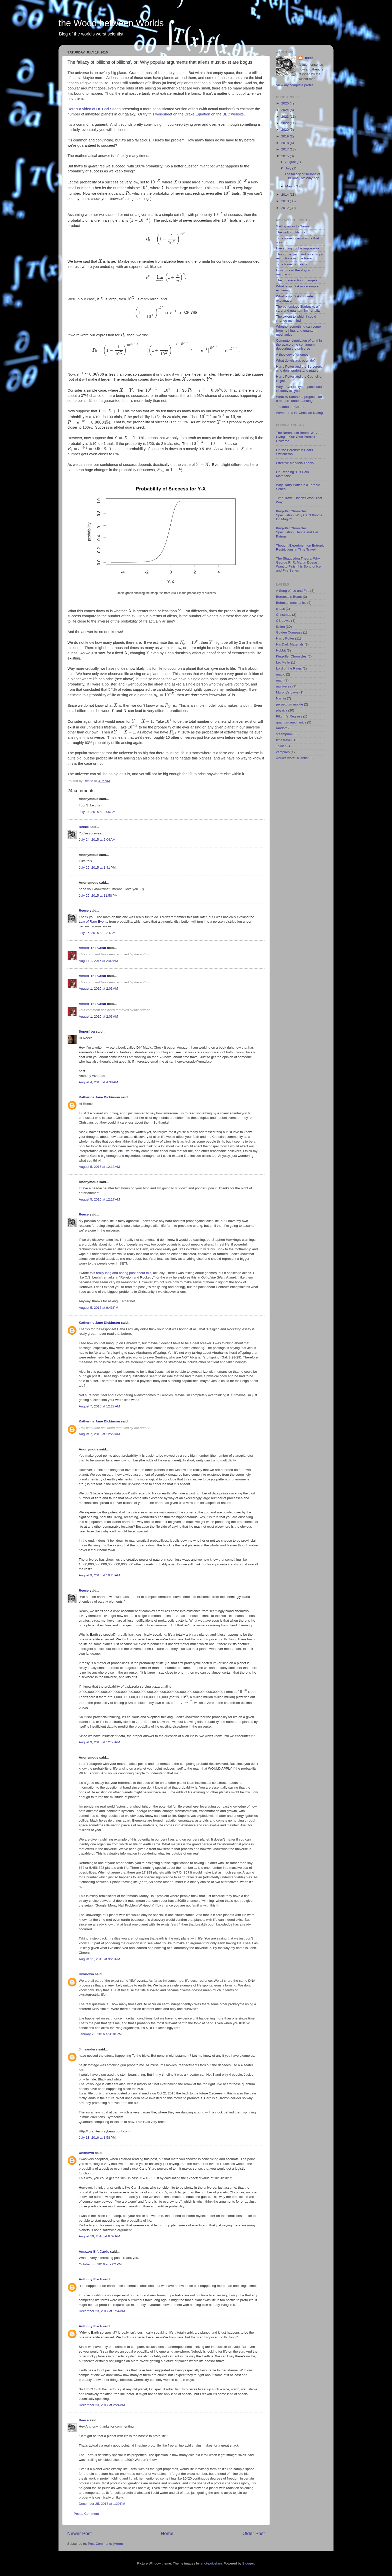 Image resolution: width=392 pixels, height=2576 pixels. Describe the element at coordinates (299, 515) in the screenshot. I see `Kingkiller Chronicles Speculation: Why Can't Kvothe Do Magic?` at that location.